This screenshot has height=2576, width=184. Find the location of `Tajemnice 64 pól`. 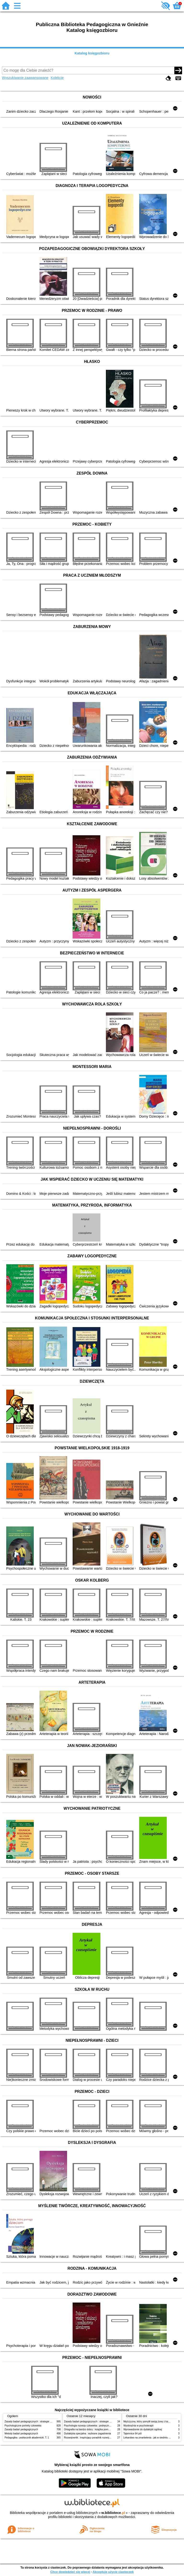

Tajemnice 64 pól is located at coordinates (132, 2433).